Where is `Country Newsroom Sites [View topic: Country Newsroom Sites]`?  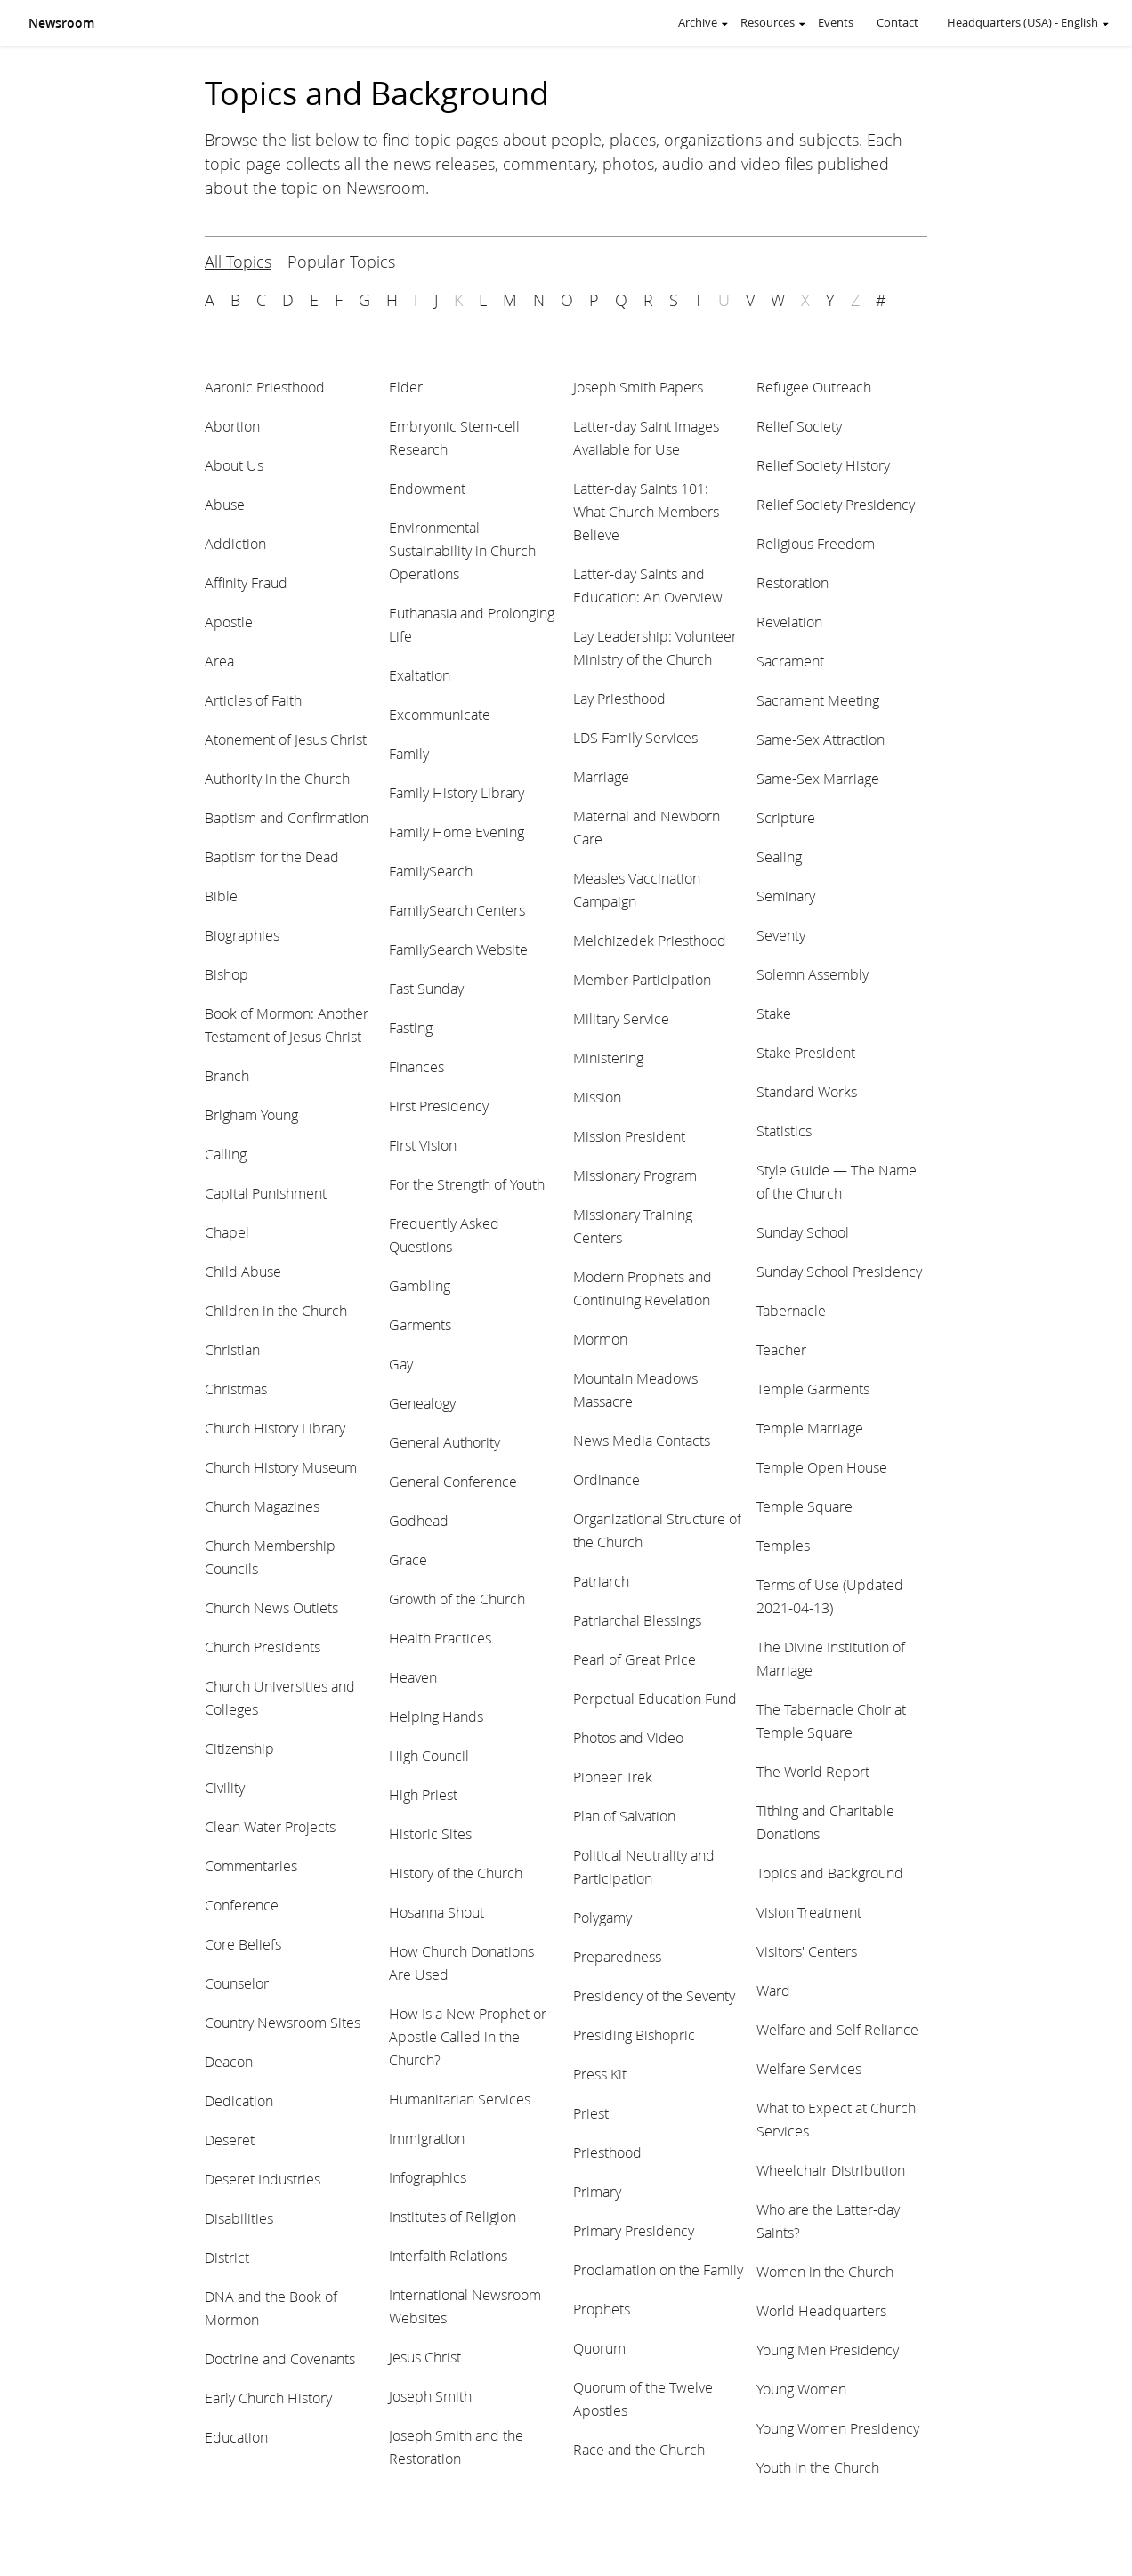 Country Newsroom Sites [View topic: Country Newsroom Sites] is located at coordinates (282, 2022).